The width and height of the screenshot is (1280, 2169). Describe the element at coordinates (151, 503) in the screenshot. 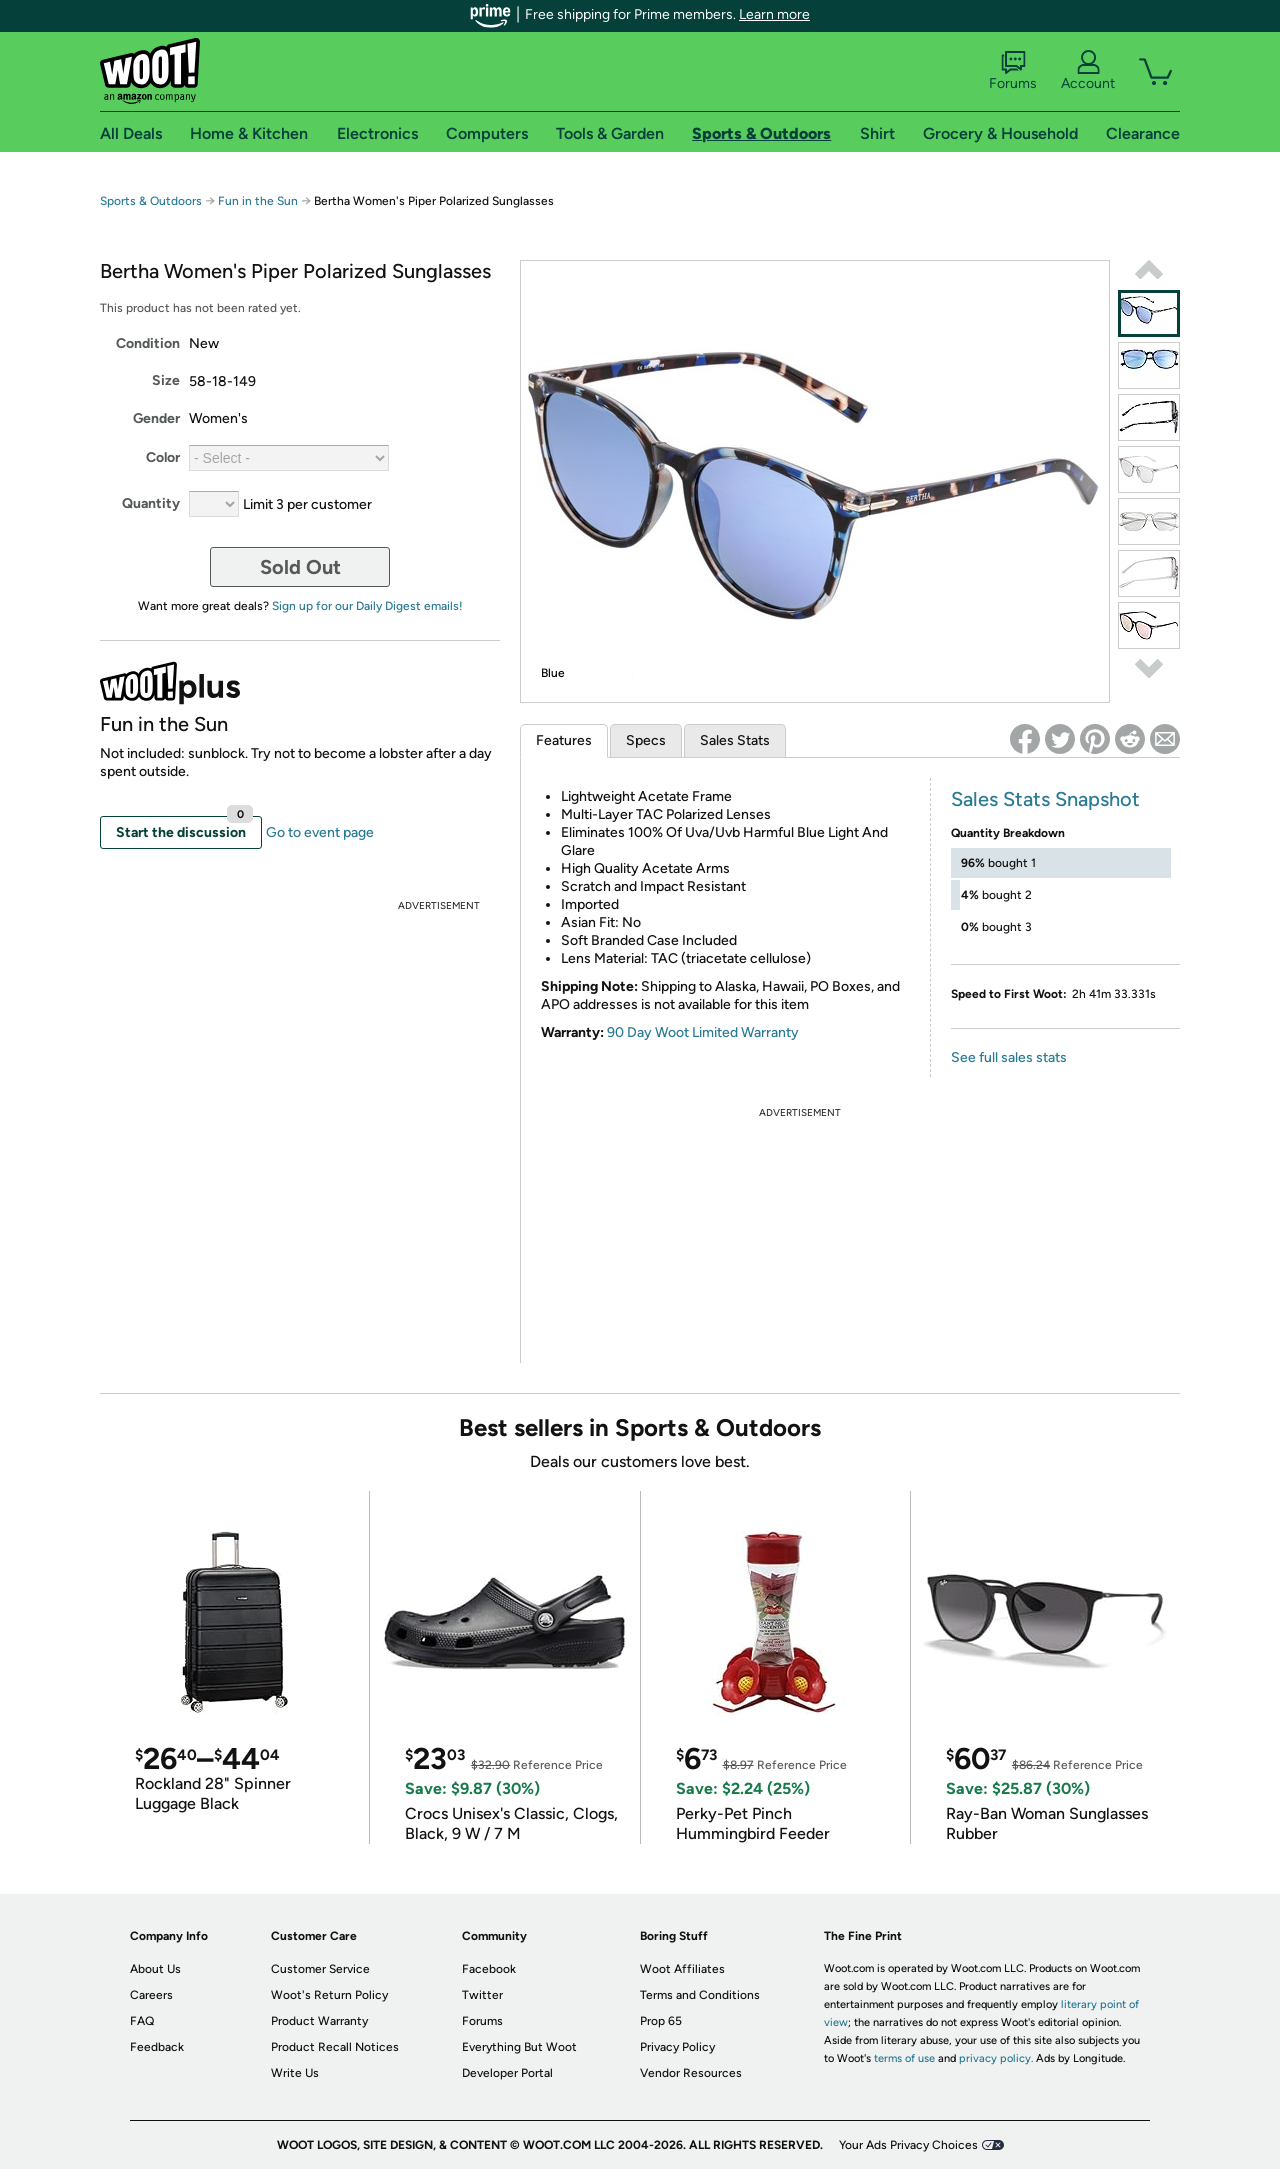

I see `Quantity` at that location.